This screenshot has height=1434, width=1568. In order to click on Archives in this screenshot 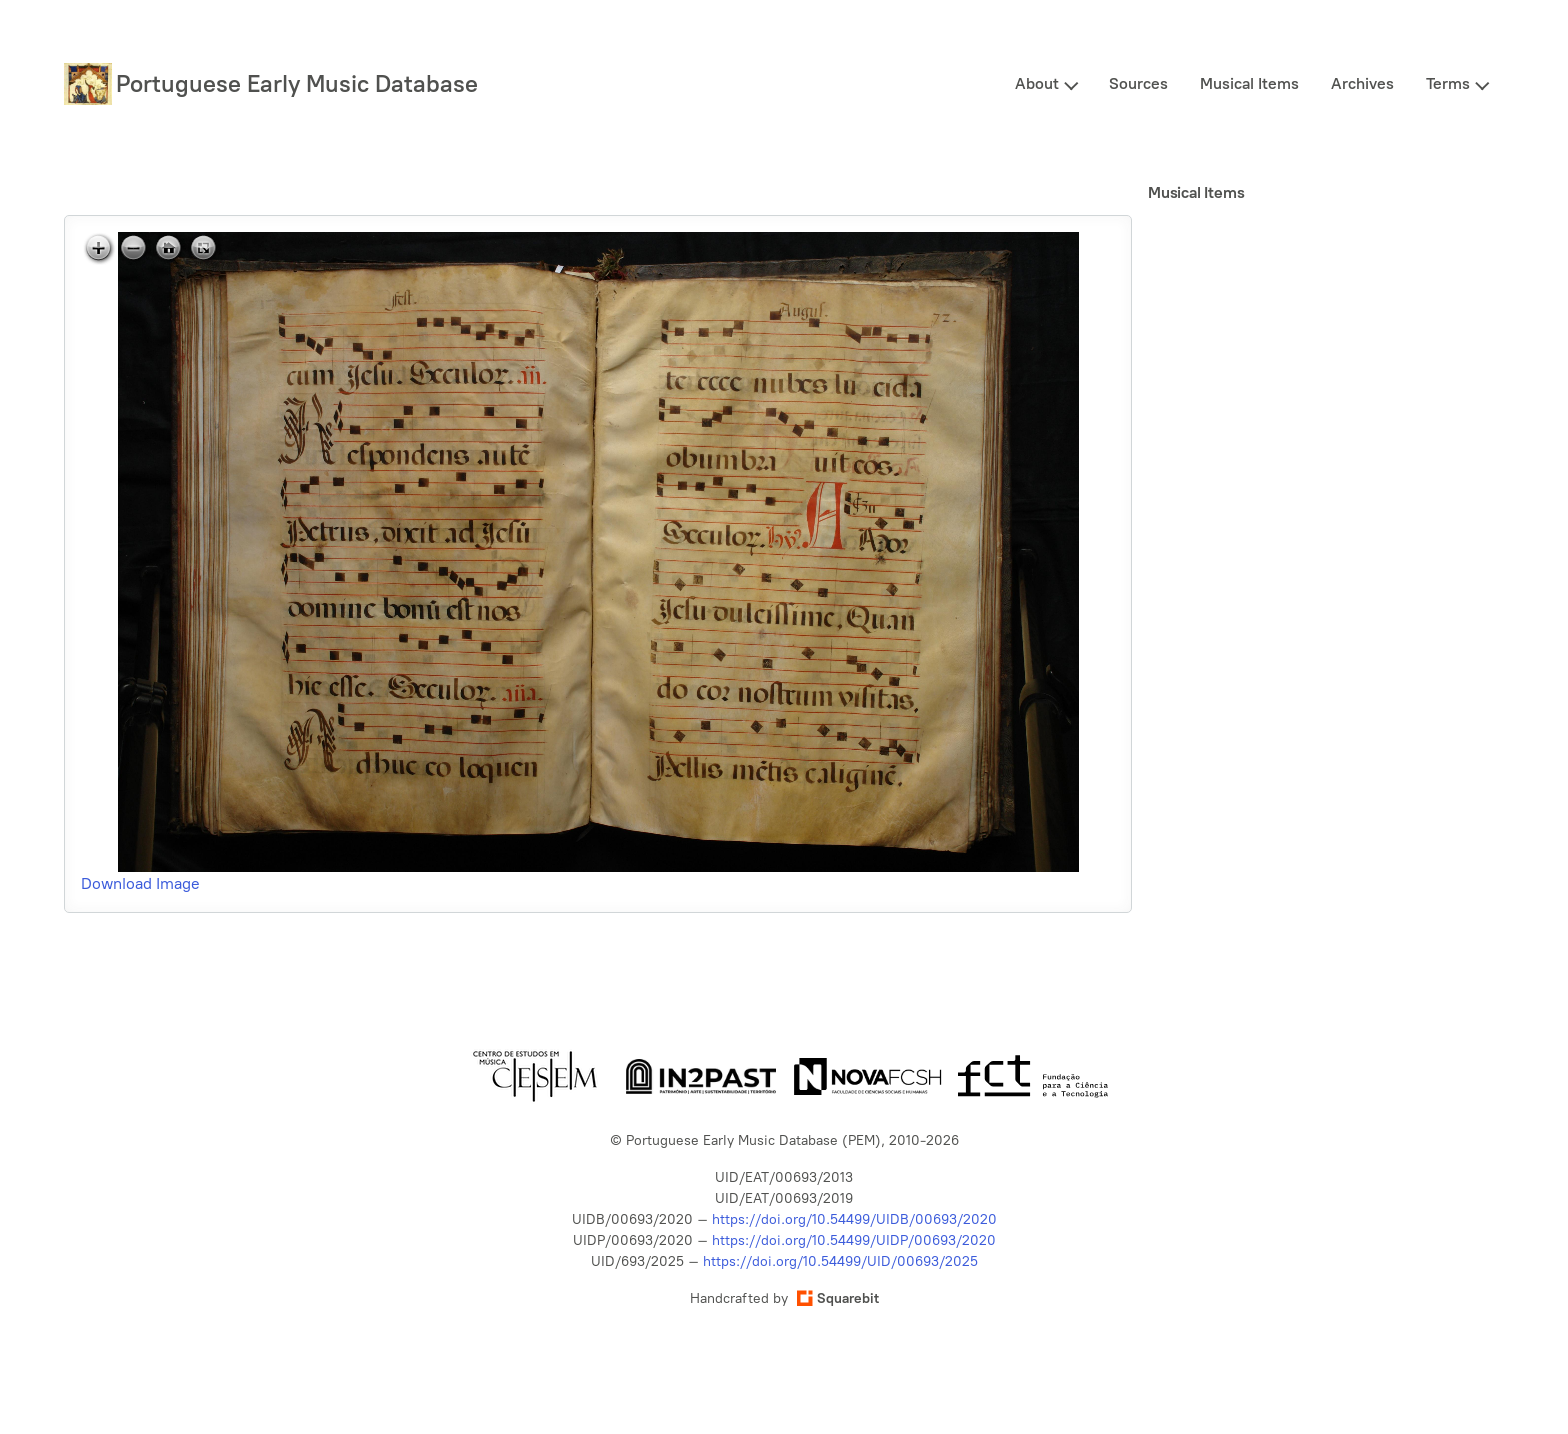, I will do `click(1362, 83)`.